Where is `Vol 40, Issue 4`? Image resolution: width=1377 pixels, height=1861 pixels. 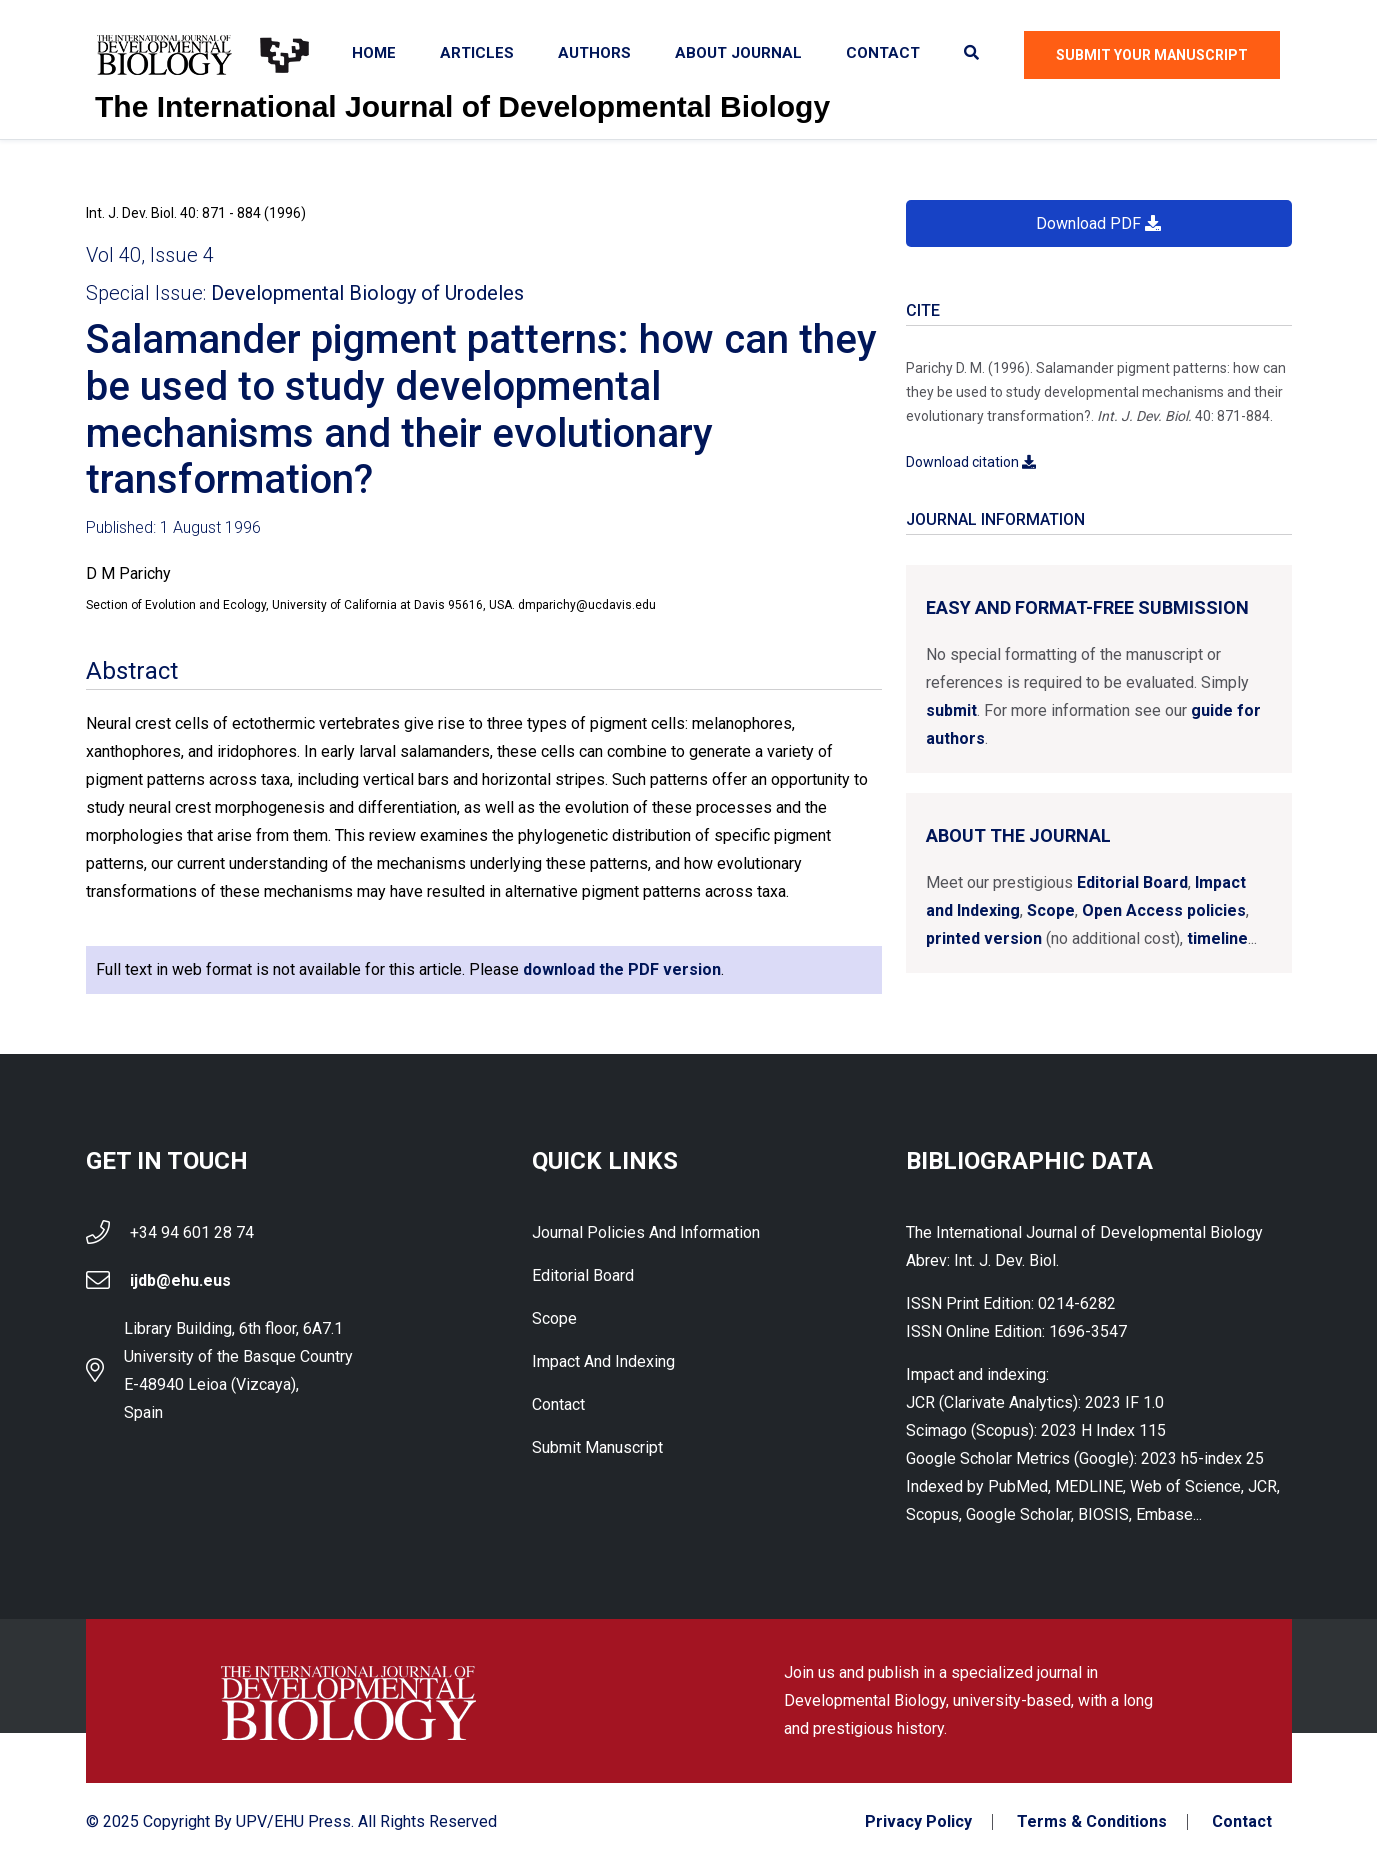
Vol 40, Issue 4 is located at coordinates (150, 255).